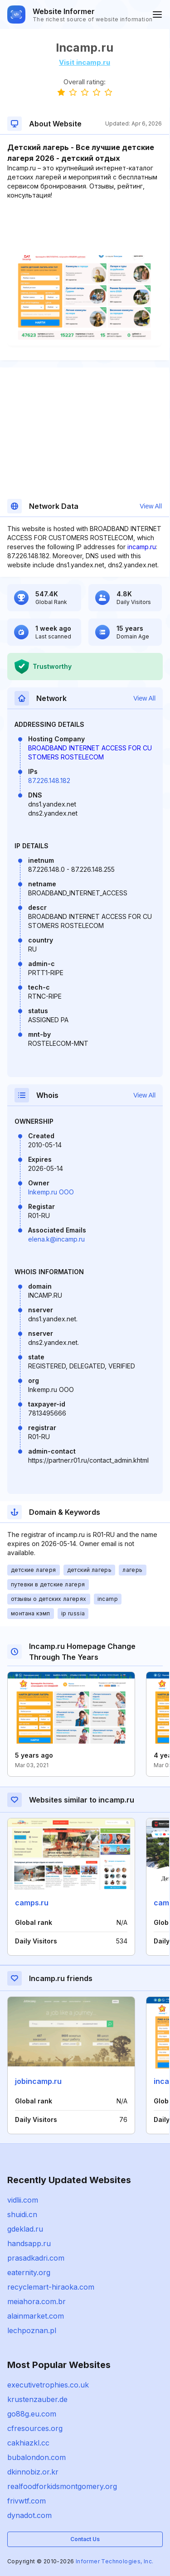 The image size is (170, 2576). What do you see at coordinates (35, 2315) in the screenshot?
I see `alainmarket.com` at bounding box center [35, 2315].